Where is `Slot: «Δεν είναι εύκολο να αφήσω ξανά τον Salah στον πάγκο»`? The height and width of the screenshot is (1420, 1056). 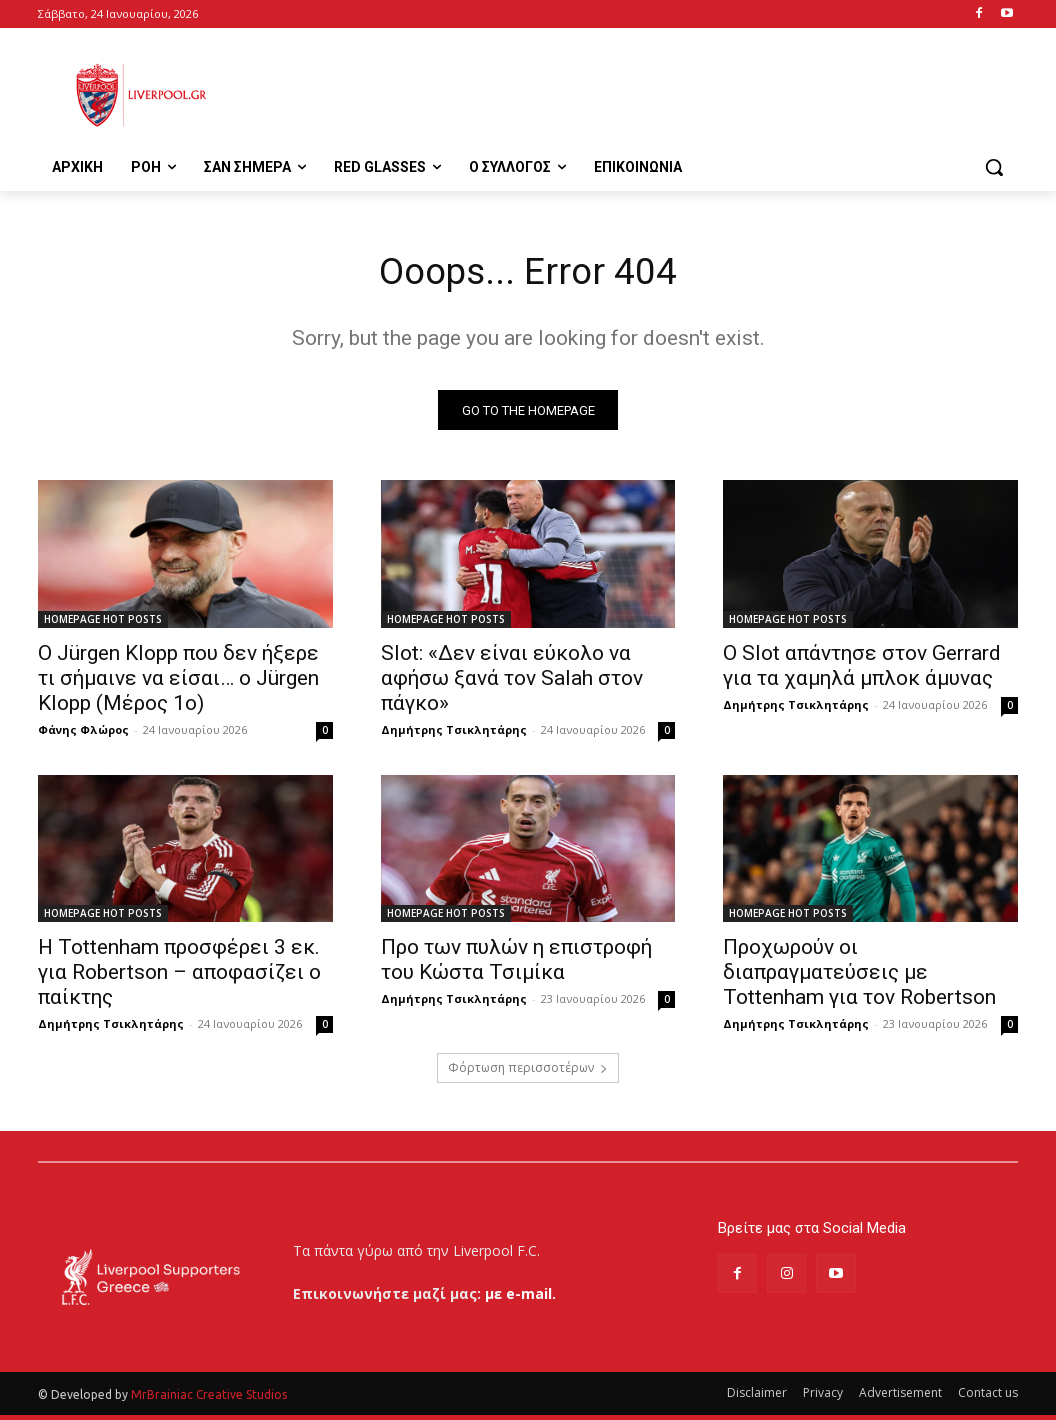 Slot: «Δεν είναι εύκολο να αφήσω ξανά τον Salah στον πάγκο» is located at coordinates (512, 682).